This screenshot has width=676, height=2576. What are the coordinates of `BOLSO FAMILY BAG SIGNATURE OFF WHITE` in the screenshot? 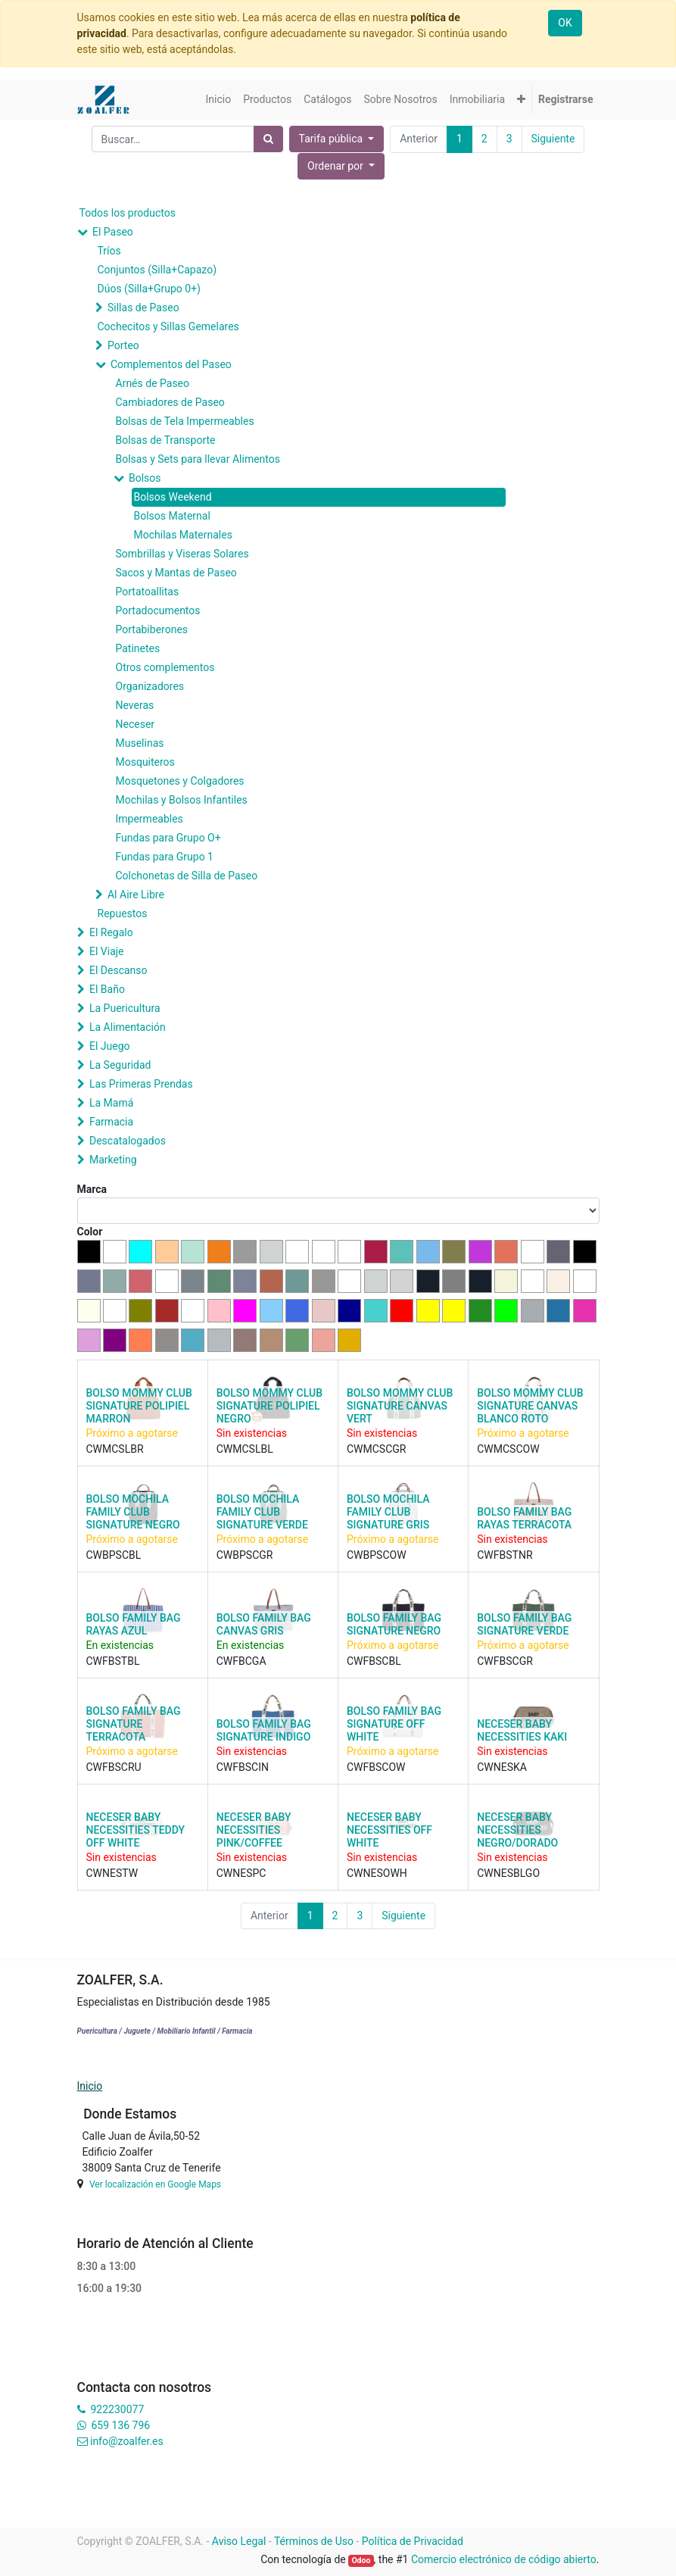 It's located at (394, 1724).